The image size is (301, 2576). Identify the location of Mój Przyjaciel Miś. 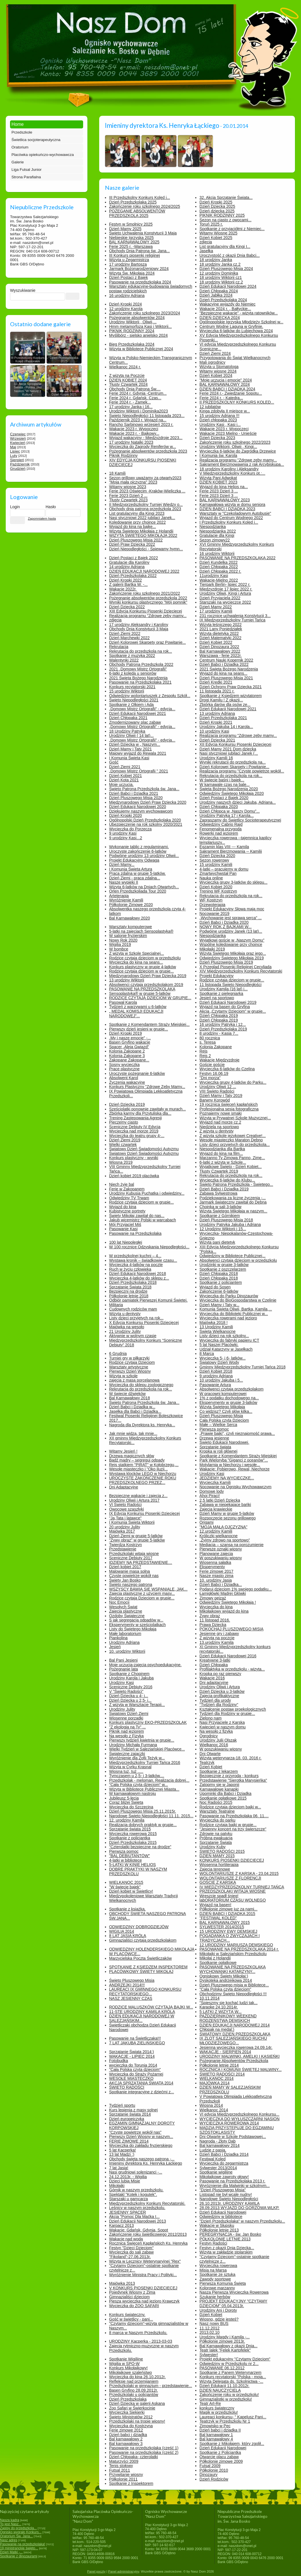
(125, 1224).